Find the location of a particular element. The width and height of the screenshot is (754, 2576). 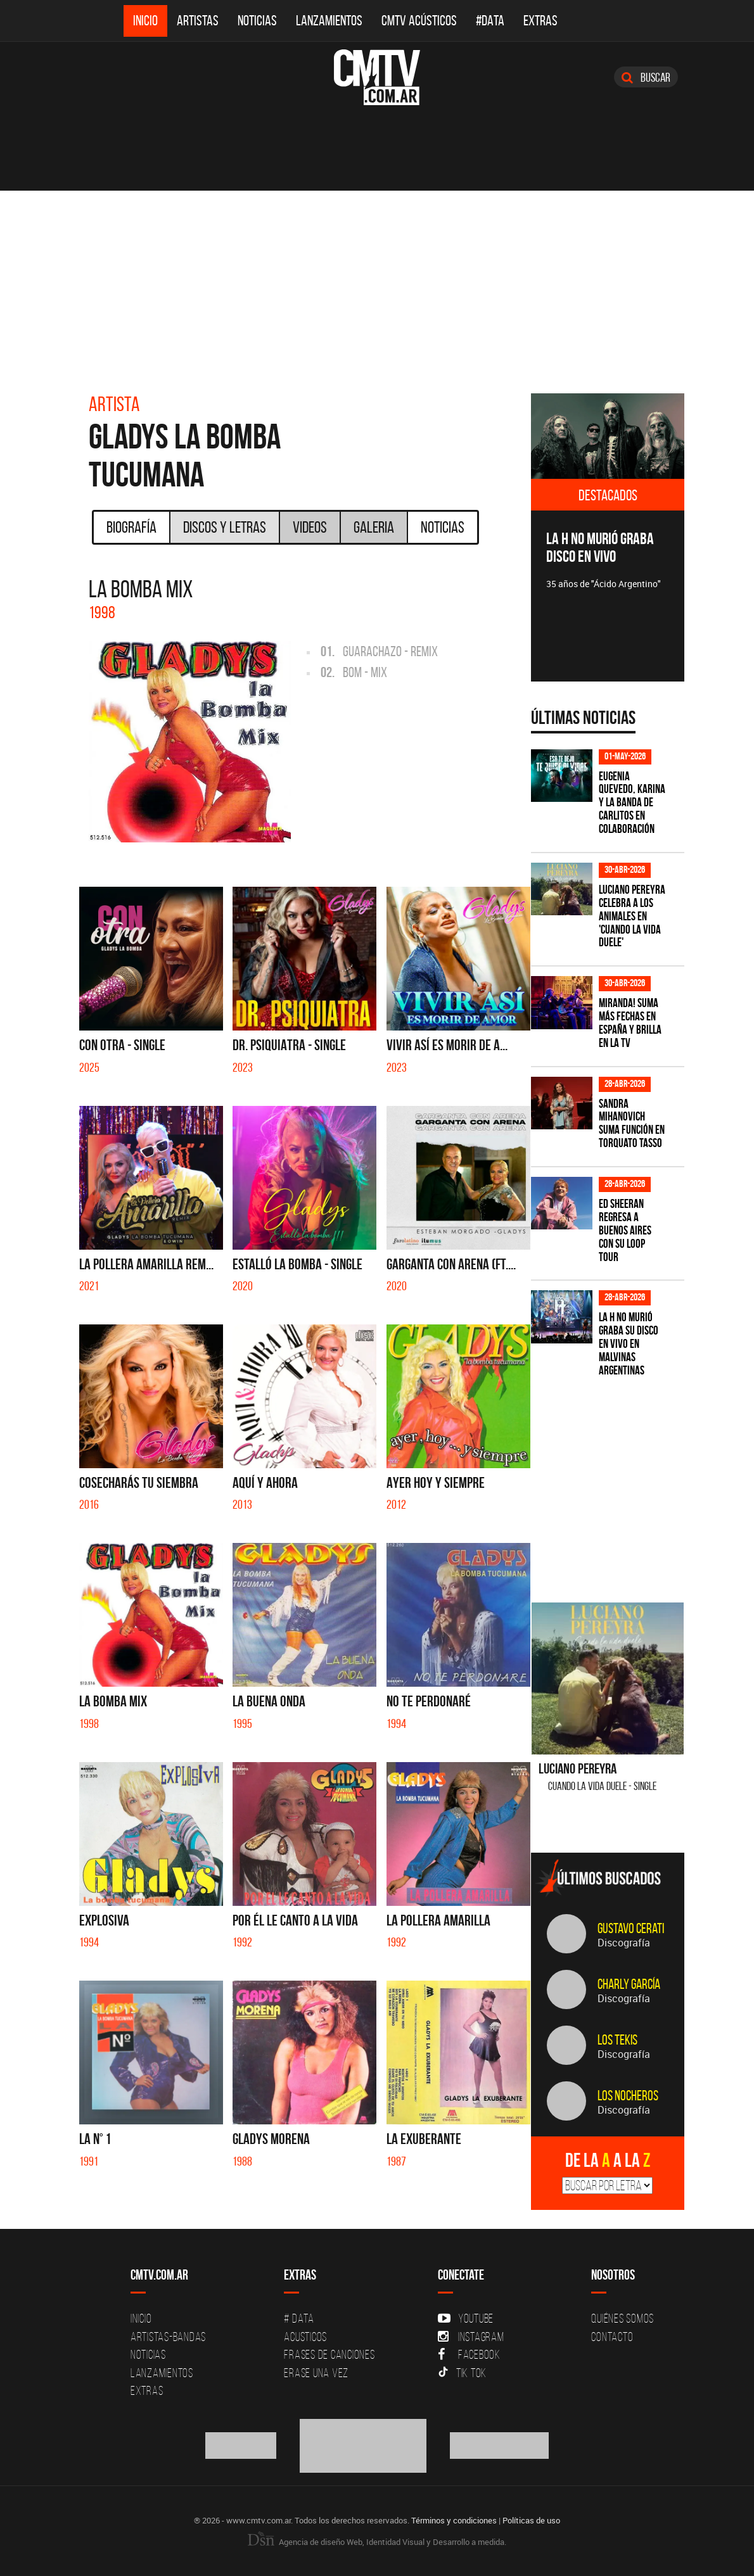

Eugenia Quevedo, Karina y La Banda de Carlitos en colaboración is located at coordinates (632, 803).